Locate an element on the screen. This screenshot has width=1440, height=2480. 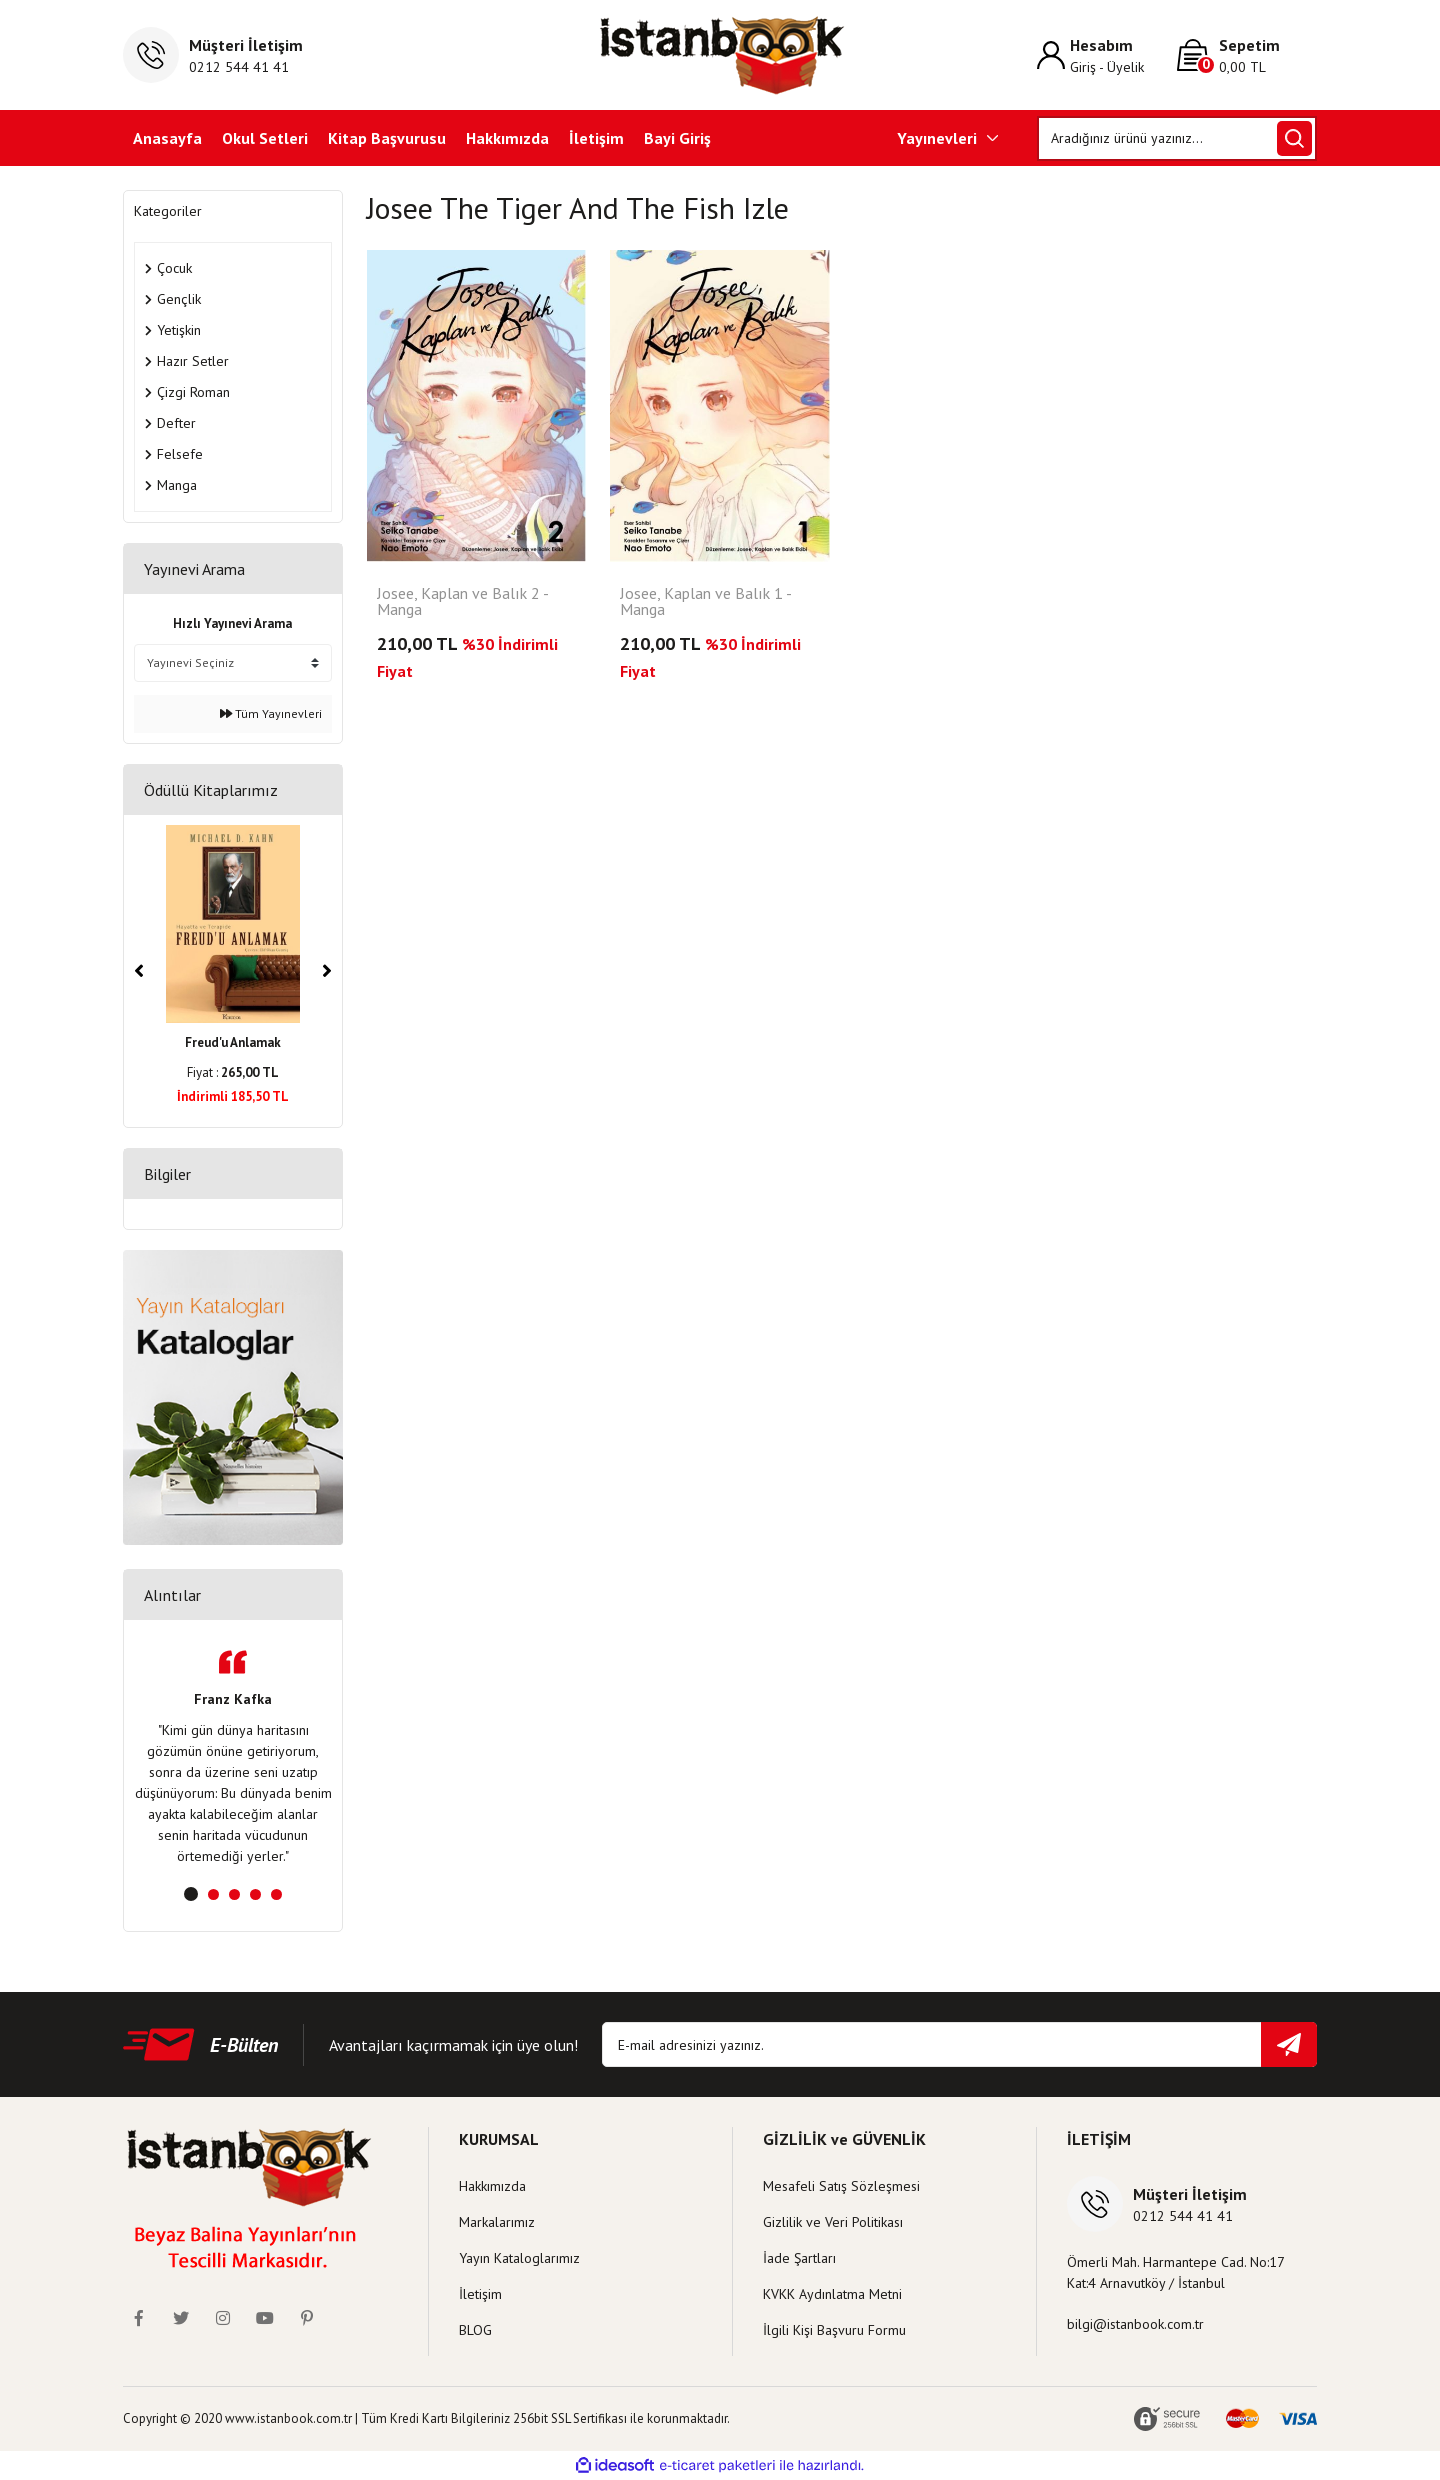
Anasayfa is located at coordinates (167, 138).